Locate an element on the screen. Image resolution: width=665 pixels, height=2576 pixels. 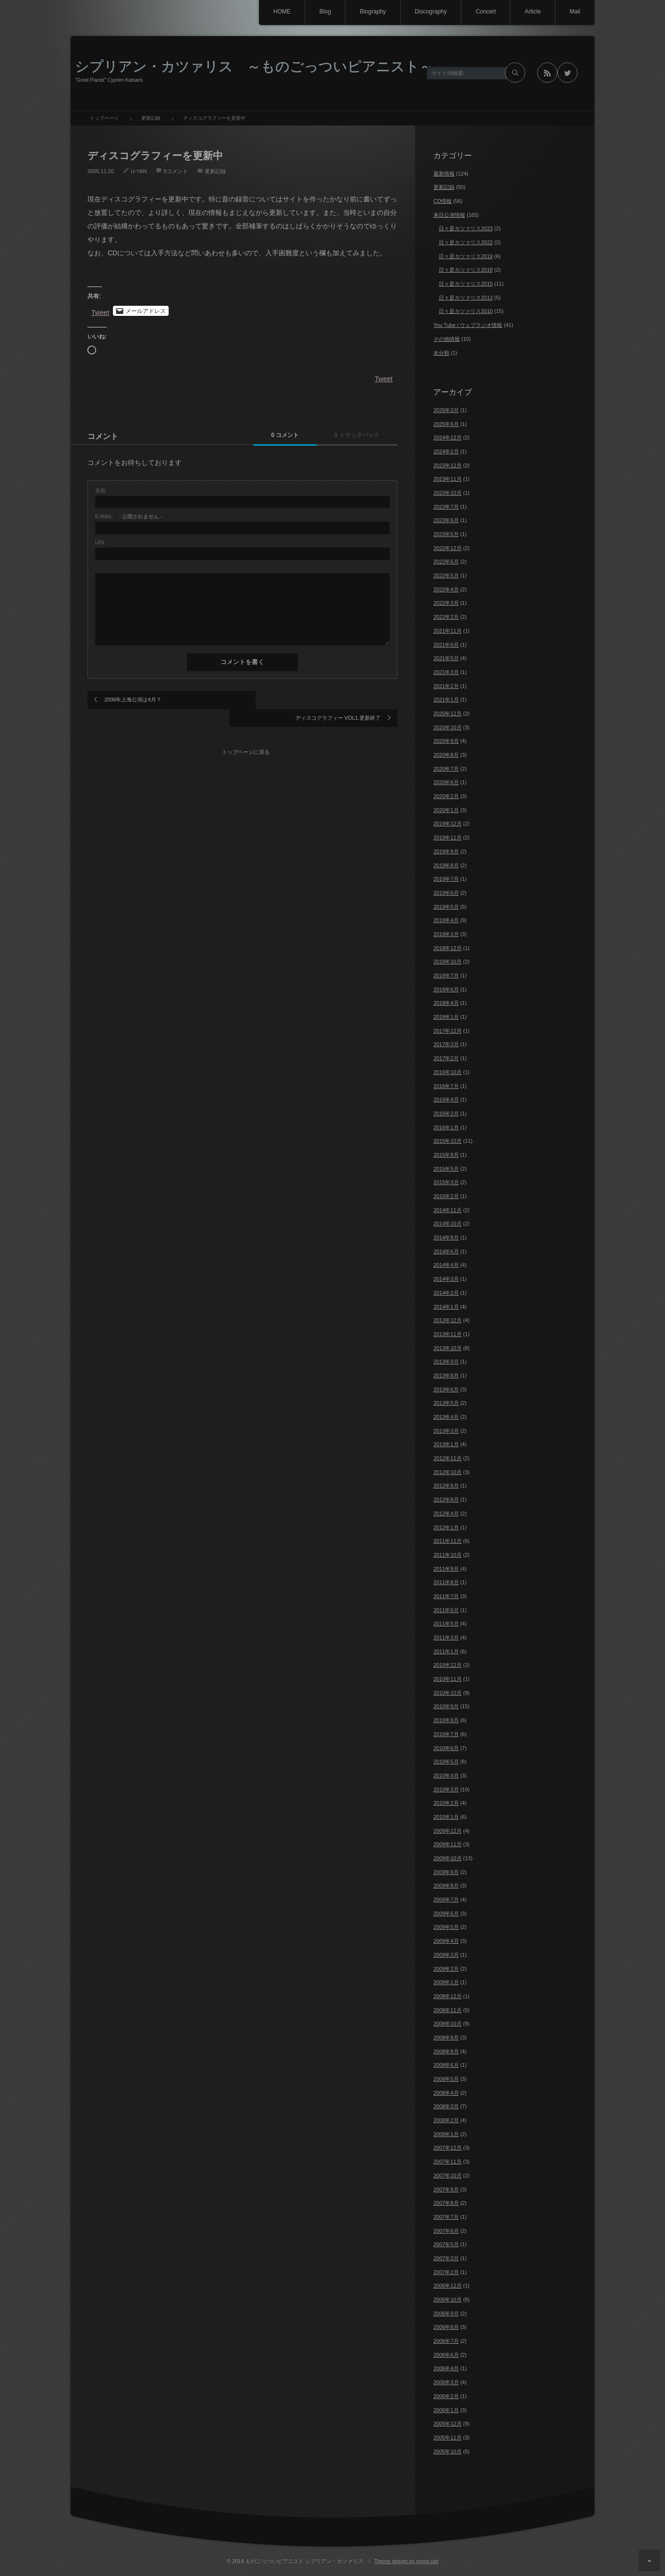
2021年3月 is located at coordinates (446, 672).